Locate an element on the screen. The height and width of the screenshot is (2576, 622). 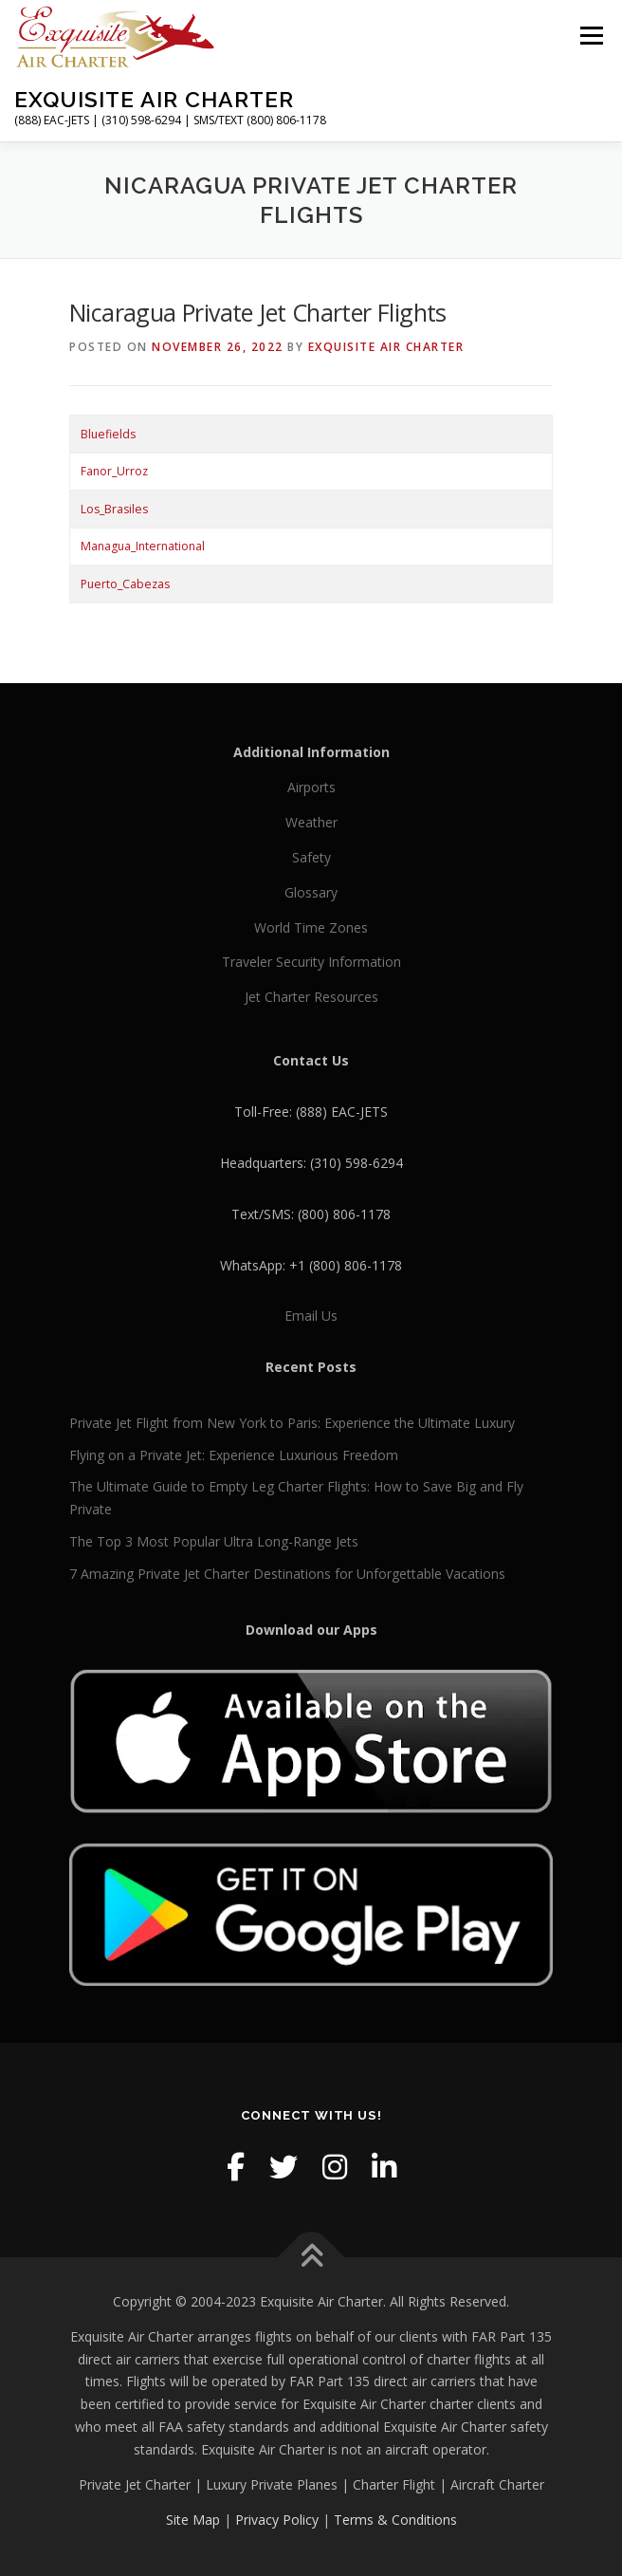
The Top 3 Most Popular Ultra Long-Range Jets is located at coordinates (213, 1541).